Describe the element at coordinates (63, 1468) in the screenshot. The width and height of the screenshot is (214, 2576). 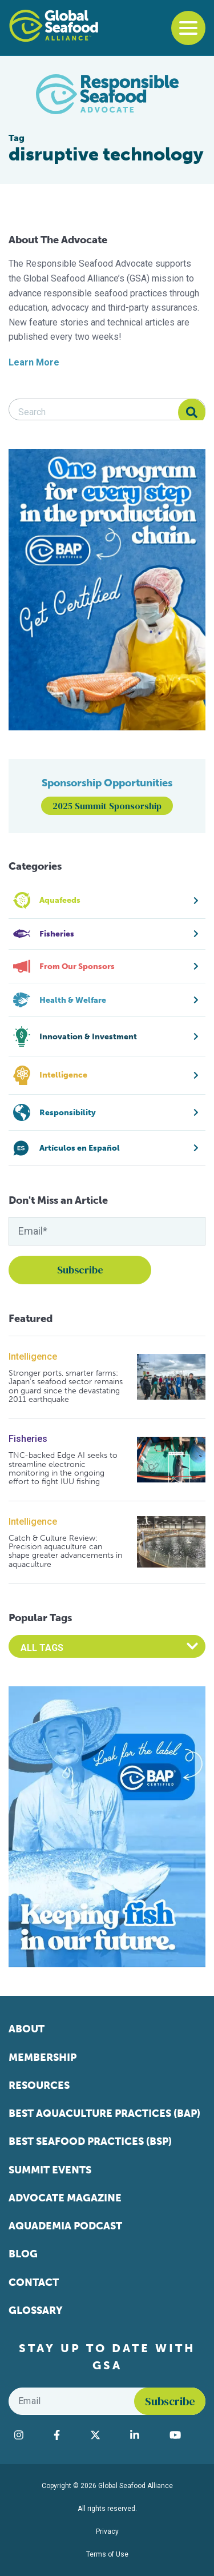
I see `TNC-backed Edge AI seeks to streamline electronic monitoring in the ongoing effort to fight IUU fishing` at that location.